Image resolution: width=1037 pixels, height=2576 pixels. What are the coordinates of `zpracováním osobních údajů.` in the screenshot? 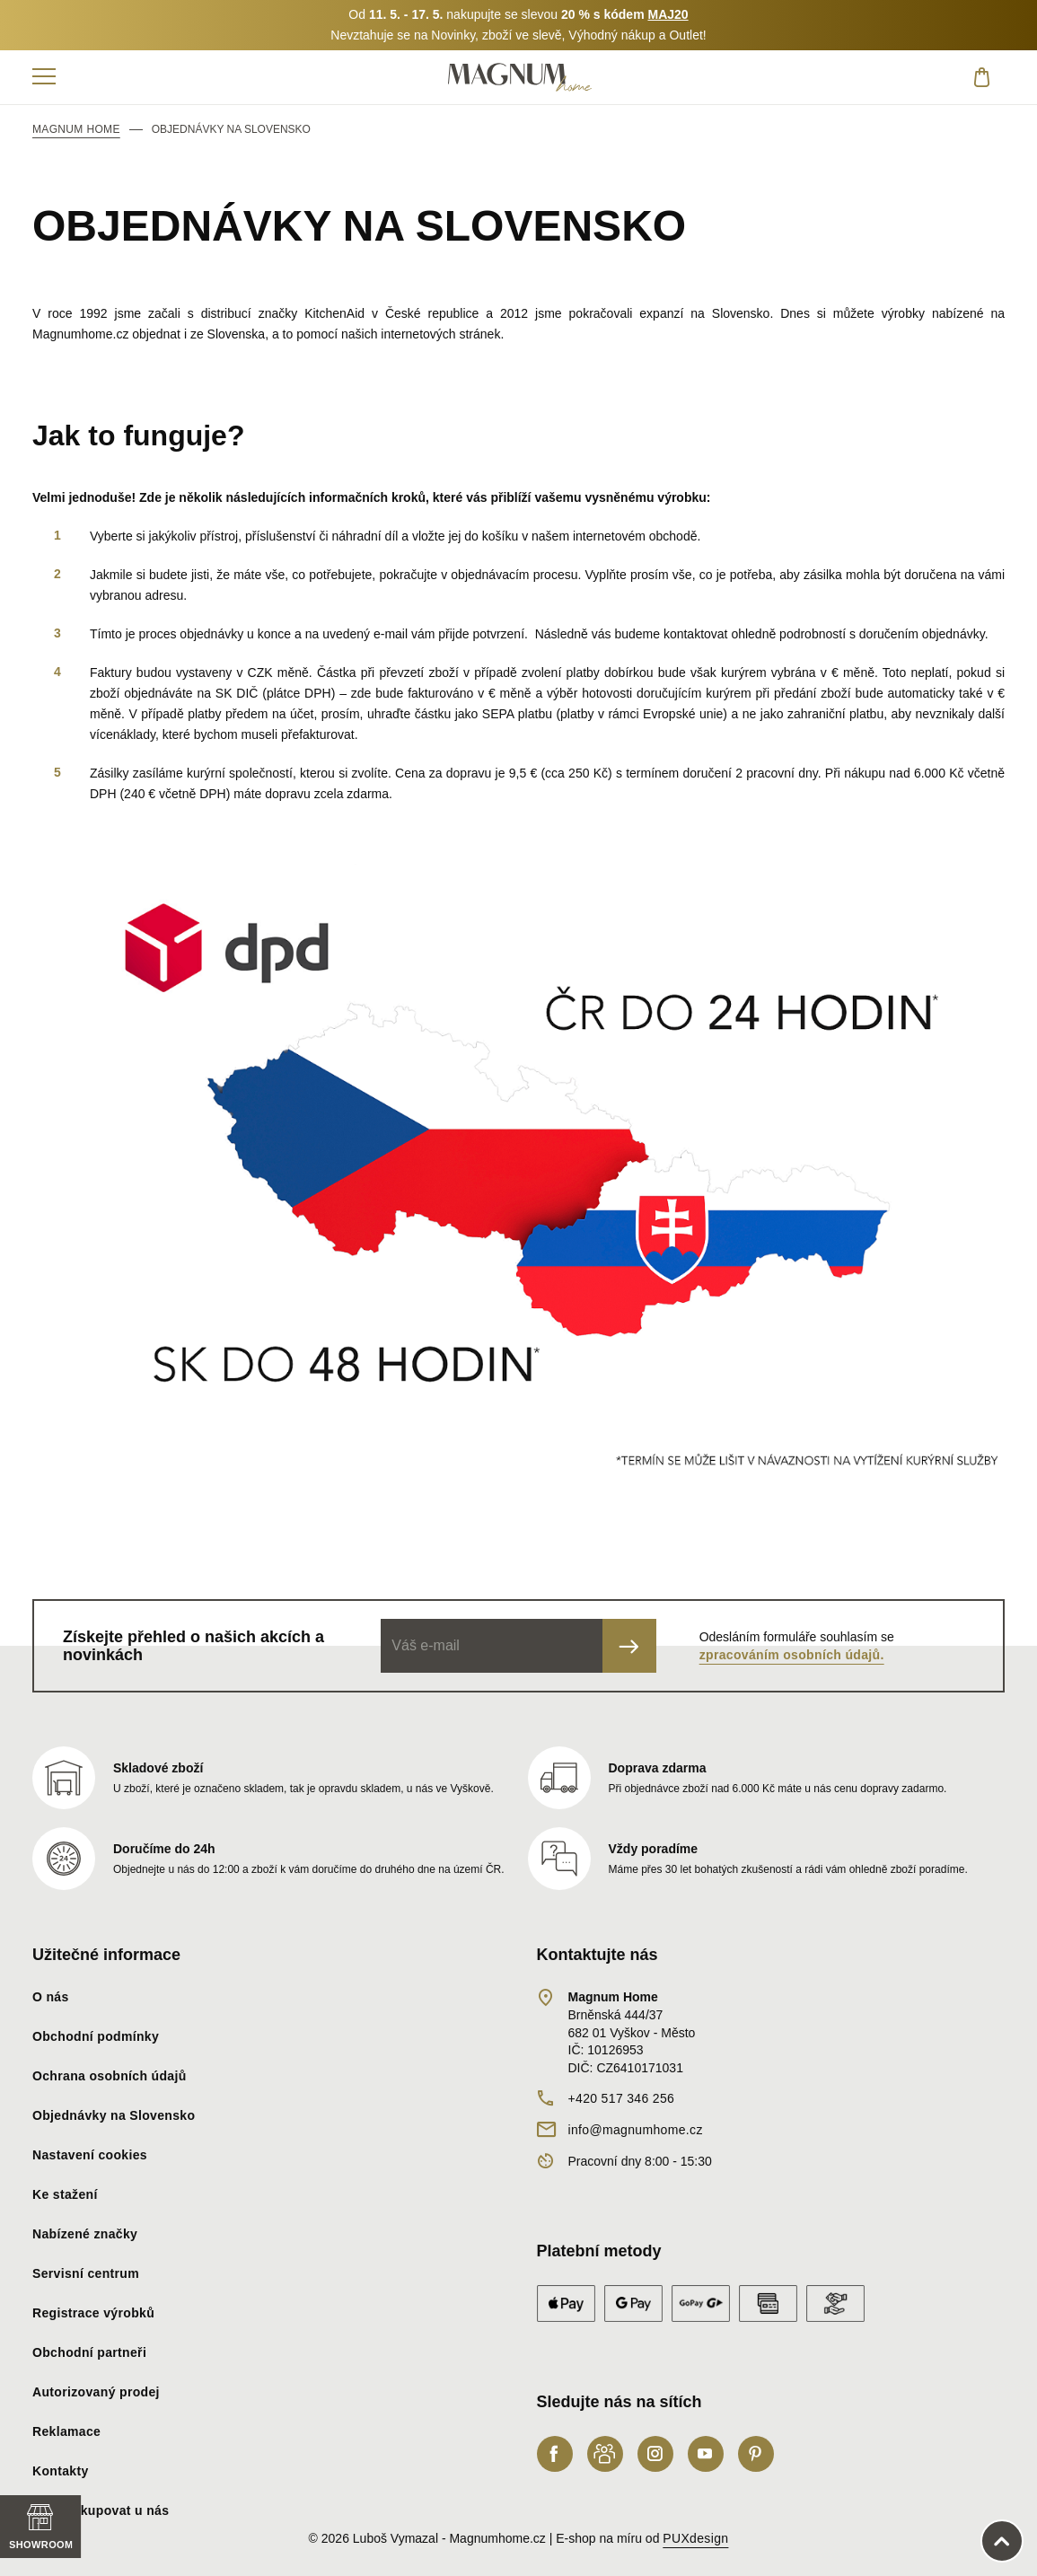 It's located at (791, 1655).